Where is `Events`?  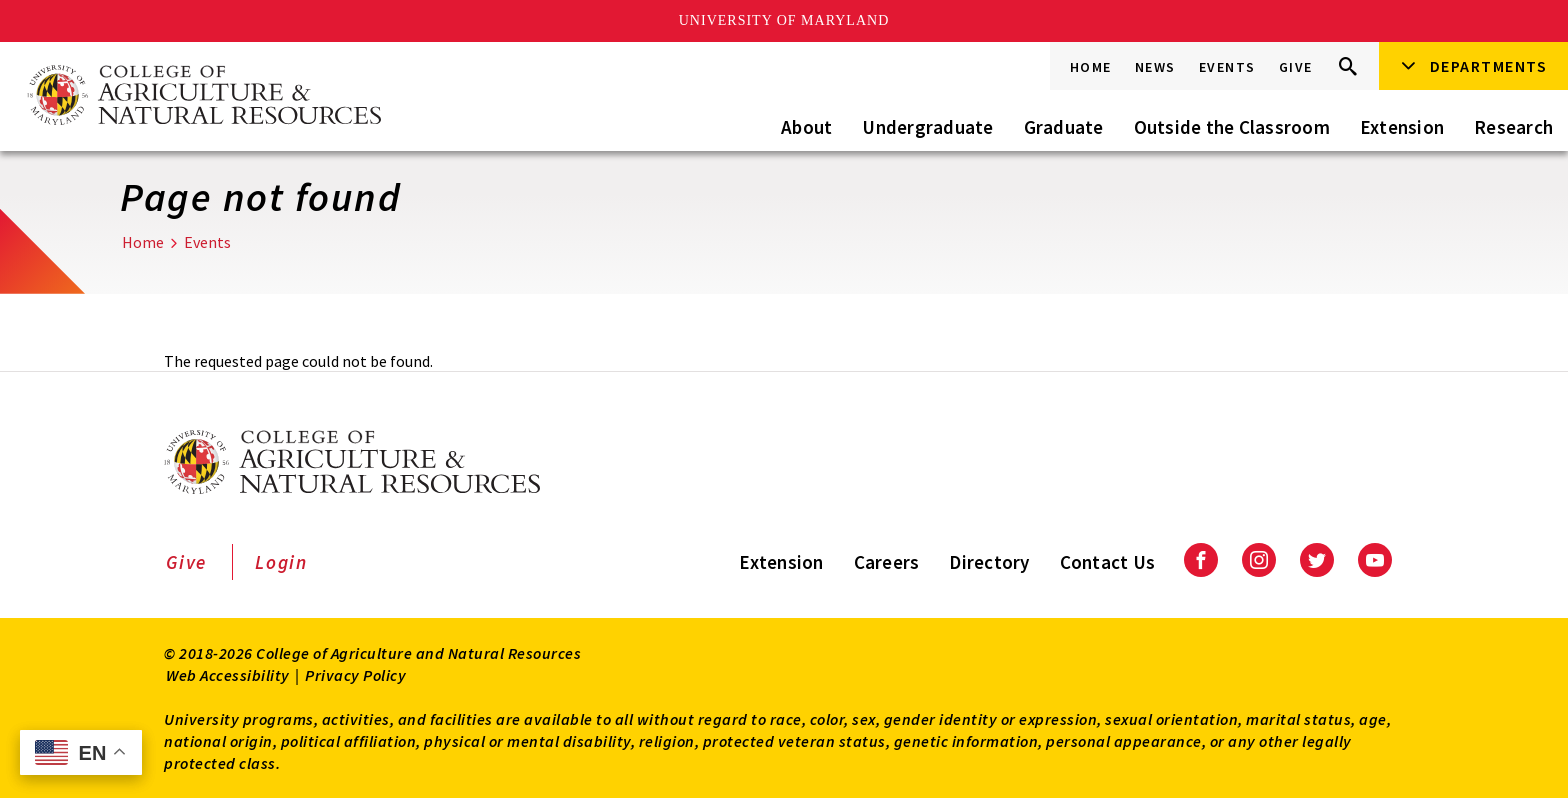
Events is located at coordinates (1227, 67).